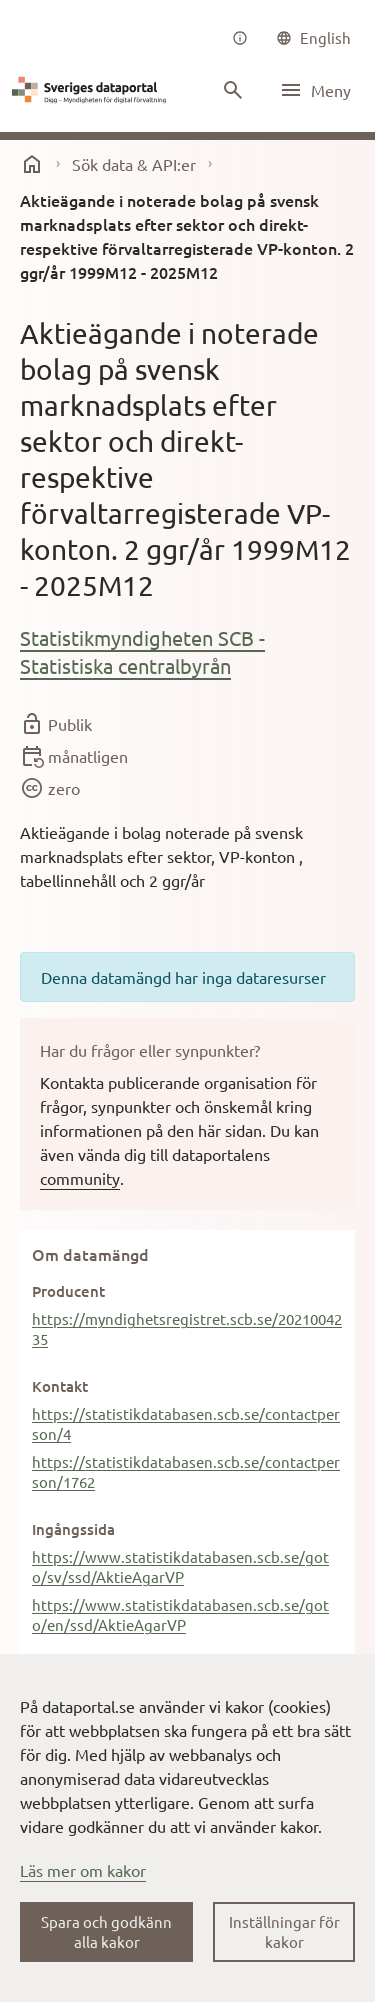 The image size is (375, 2002). What do you see at coordinates (80, 1178) in the screenshot?
I see `community` at bounding box center [80, 1178].